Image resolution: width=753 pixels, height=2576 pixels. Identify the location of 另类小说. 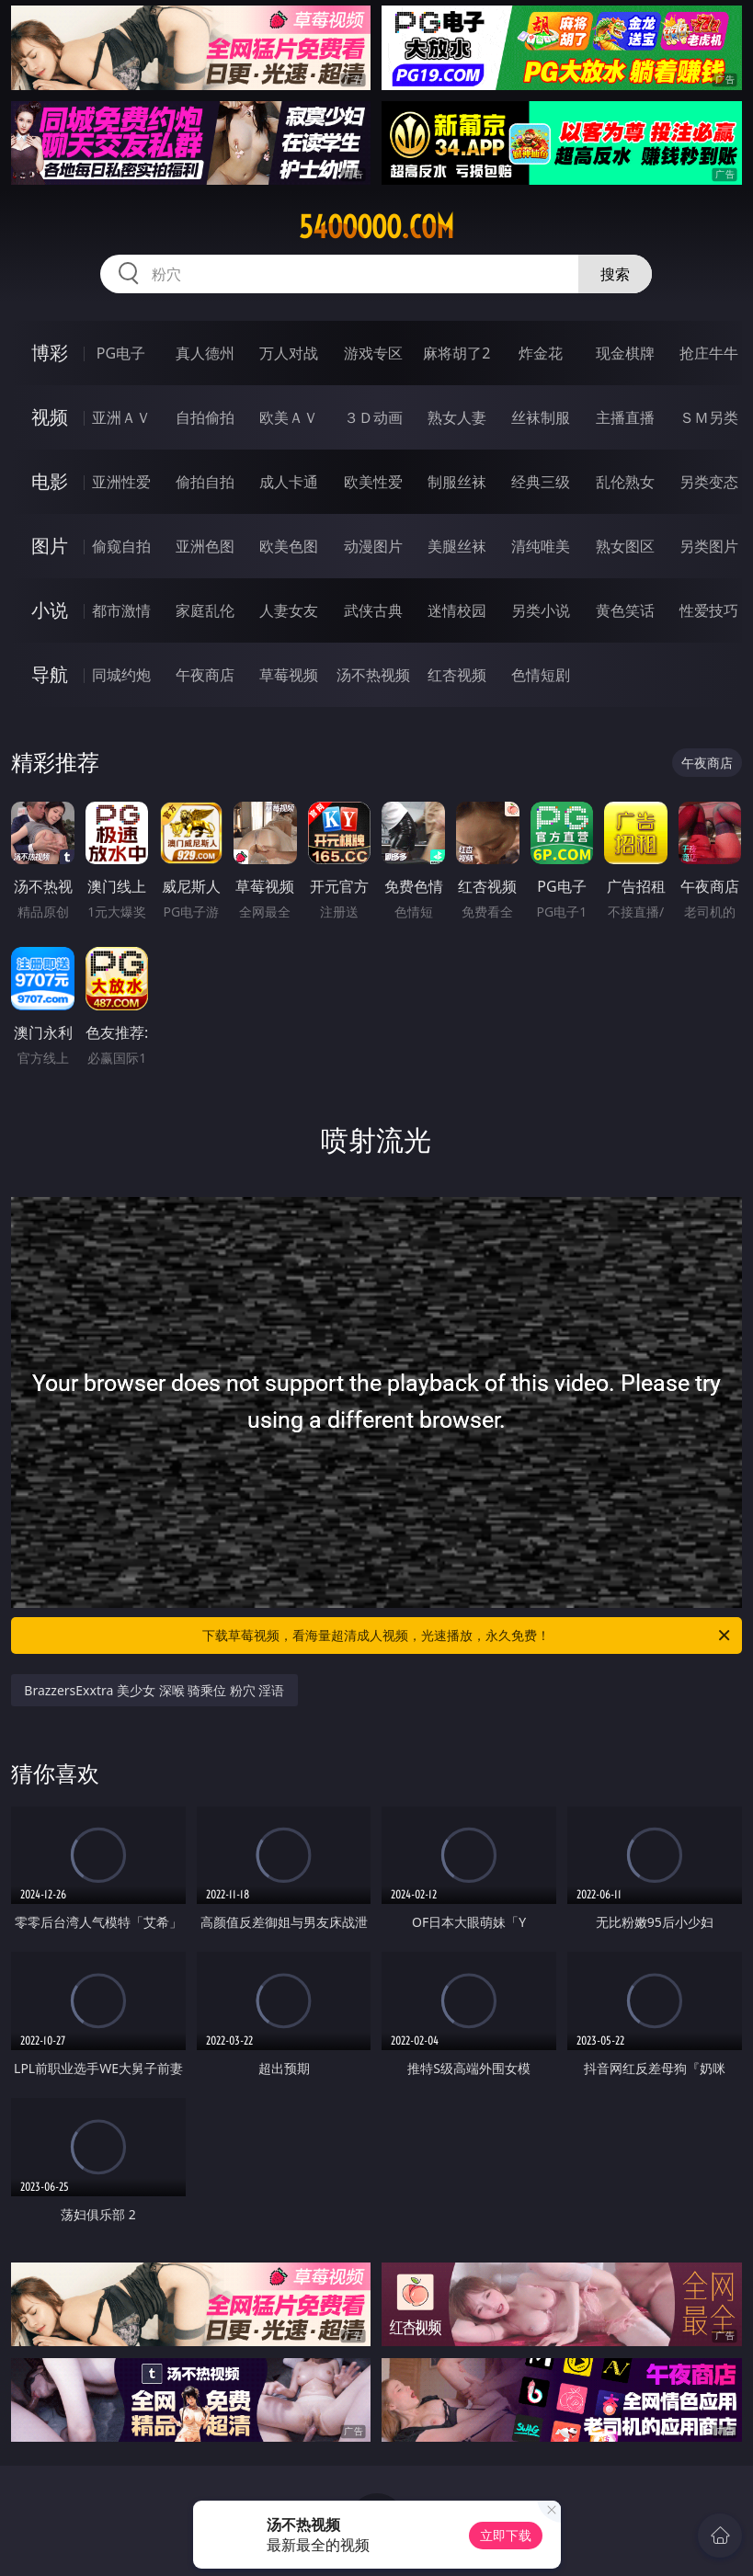
(540, 610).